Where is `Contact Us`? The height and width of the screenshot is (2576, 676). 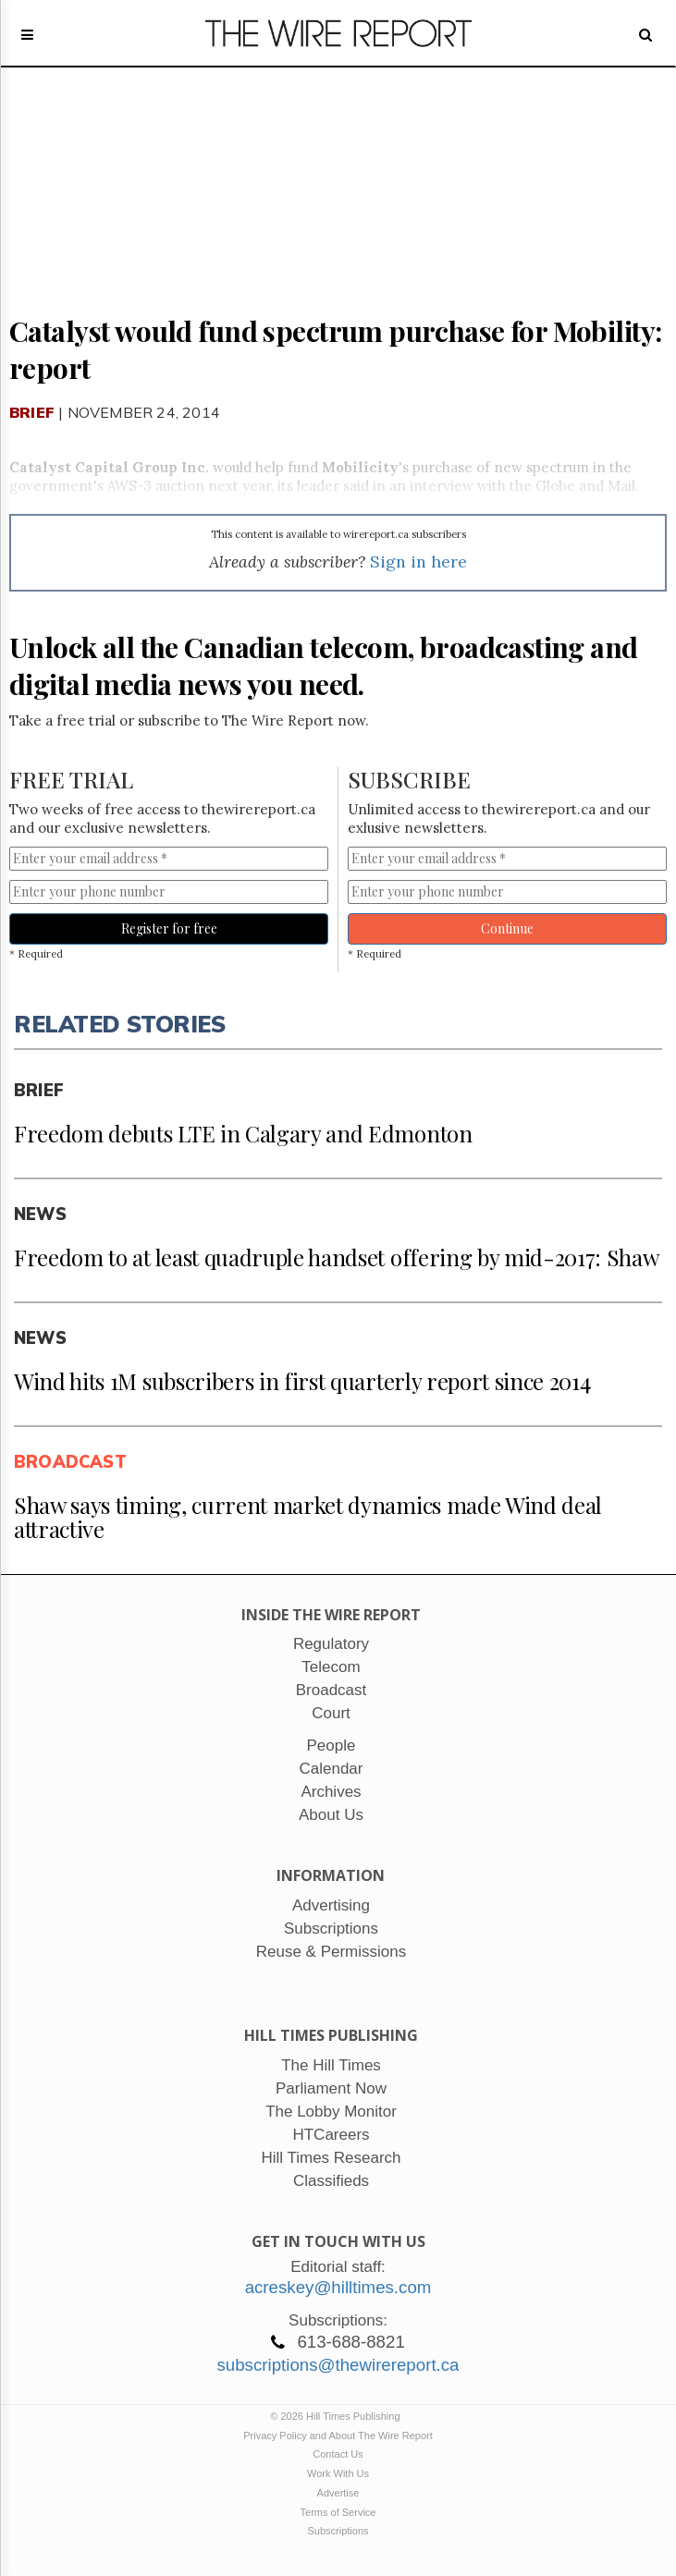
Contact Us is located at coordinates (338, 2454).